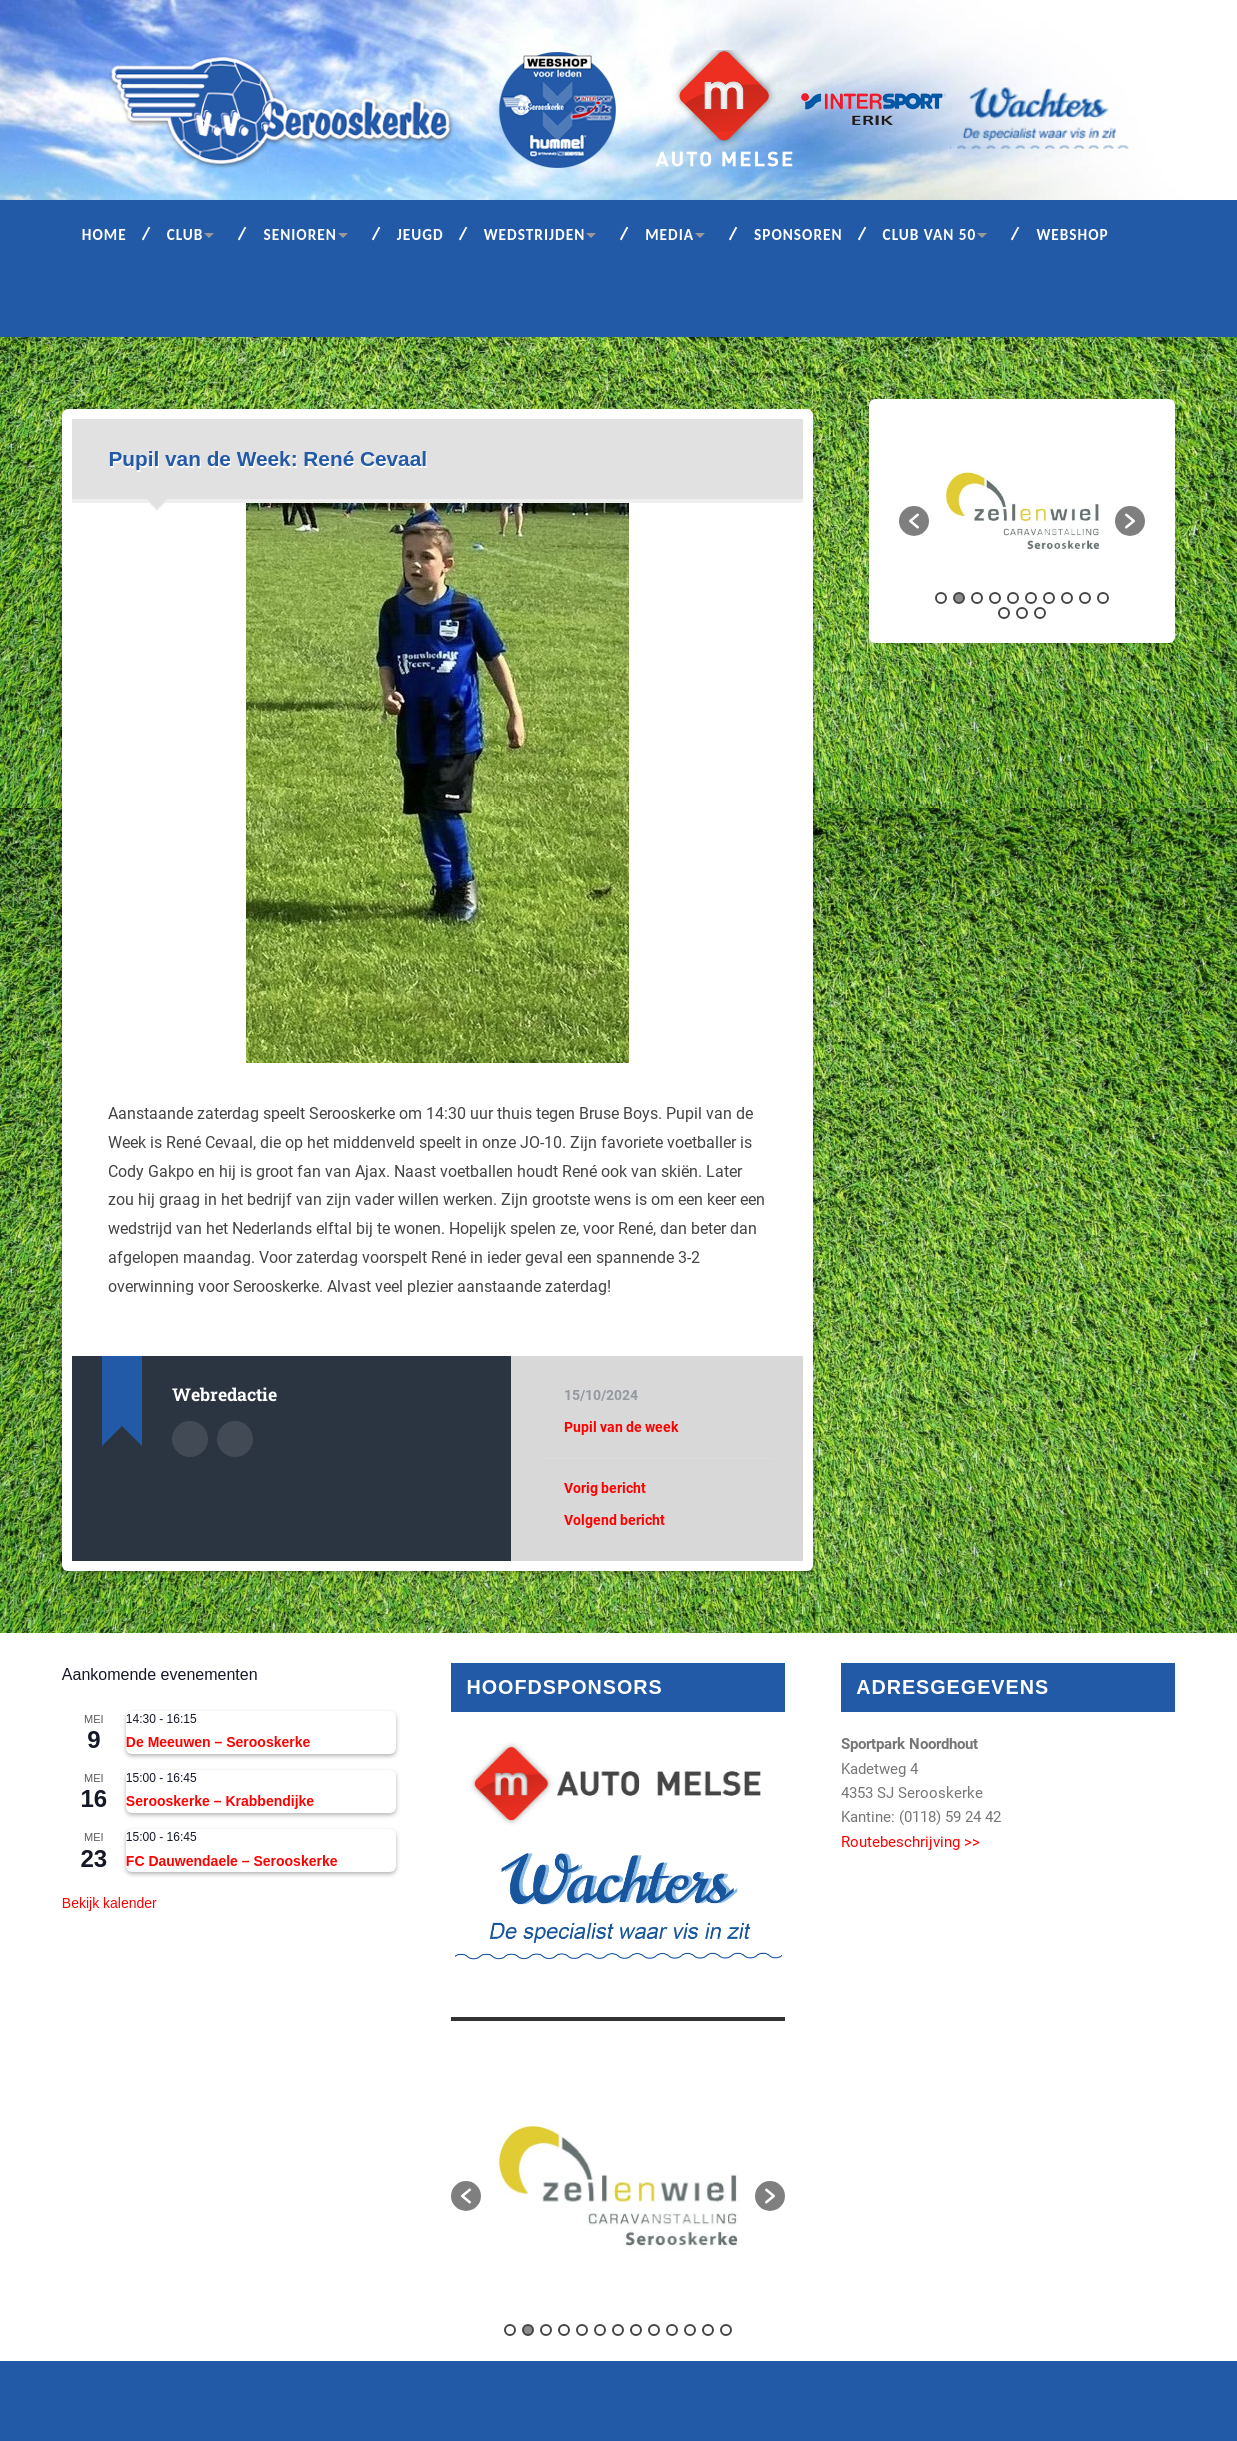 The image size is (1237, 2441). What do you see at coordinates (535, 234) in the screenshot?
I see `Wedstrijden` at bounding box center [535, 234].